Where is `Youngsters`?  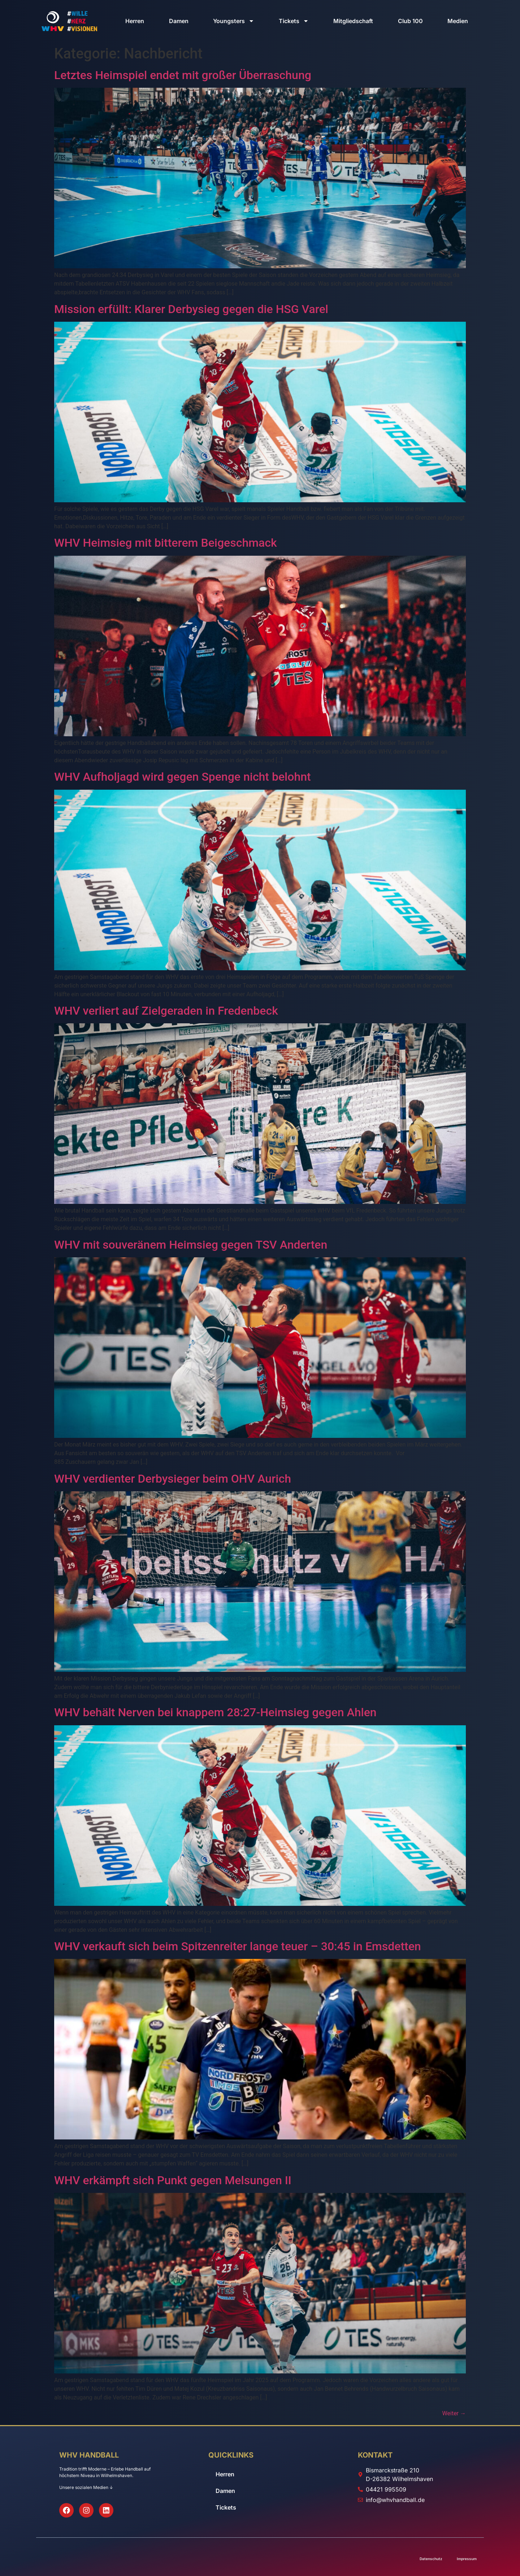
Youngsters is located at coordinates (233, 20).